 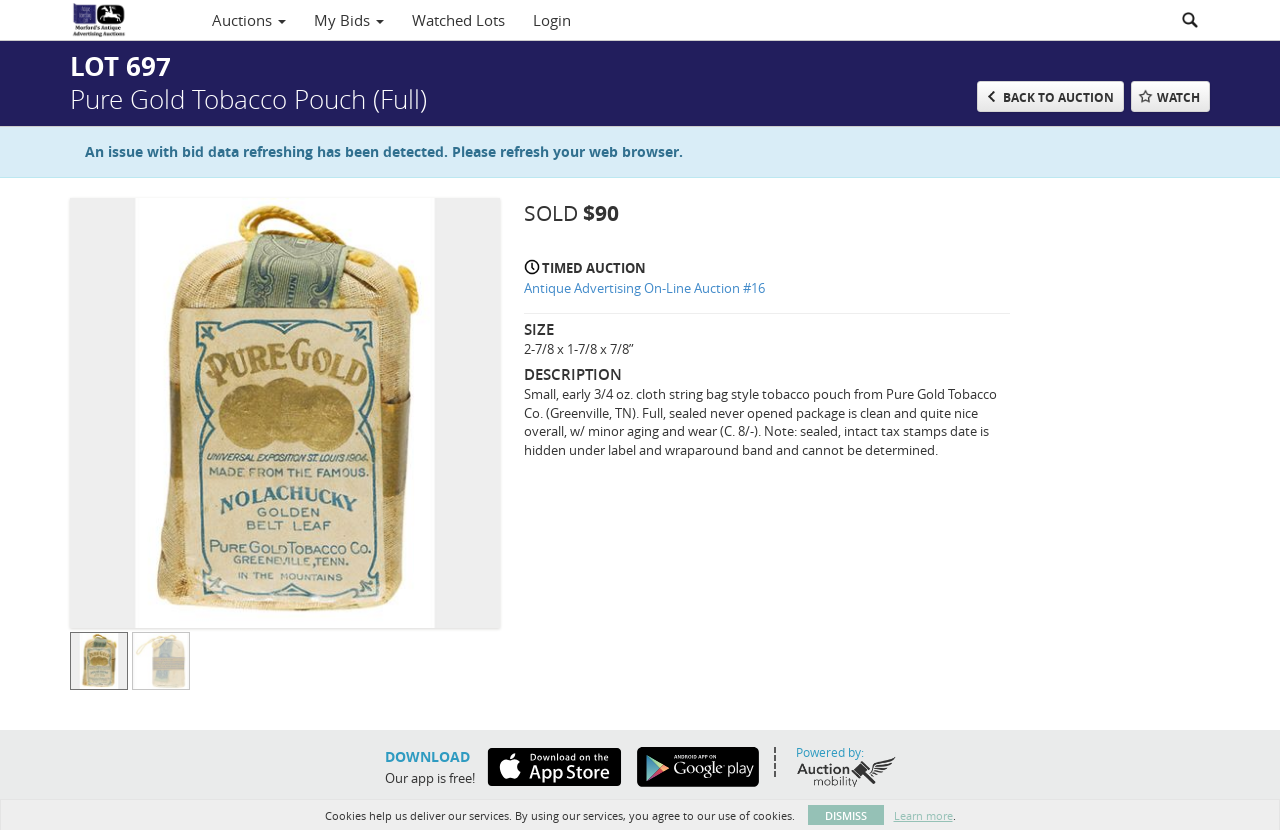 What do you see at coordinates (846, 815) in the screenshot?
I see `Dismiss` at bounding box center [846, 815].